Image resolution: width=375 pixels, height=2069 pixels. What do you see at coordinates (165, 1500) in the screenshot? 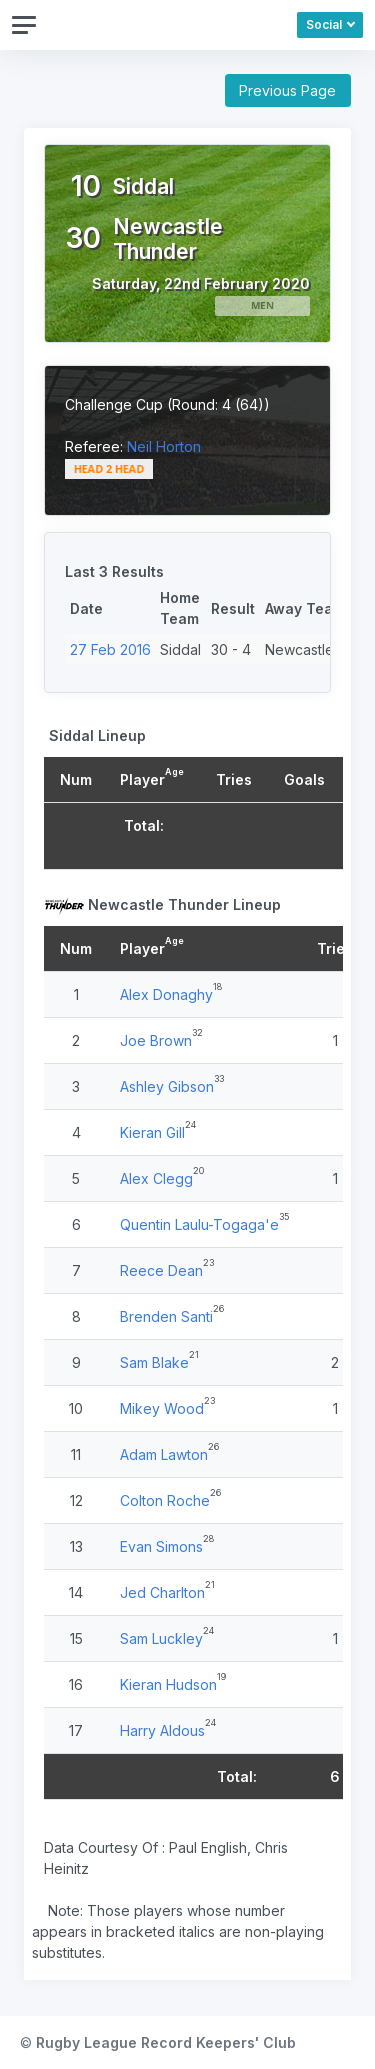
I see `Colton Roche` at bounding box center [165, 1500].